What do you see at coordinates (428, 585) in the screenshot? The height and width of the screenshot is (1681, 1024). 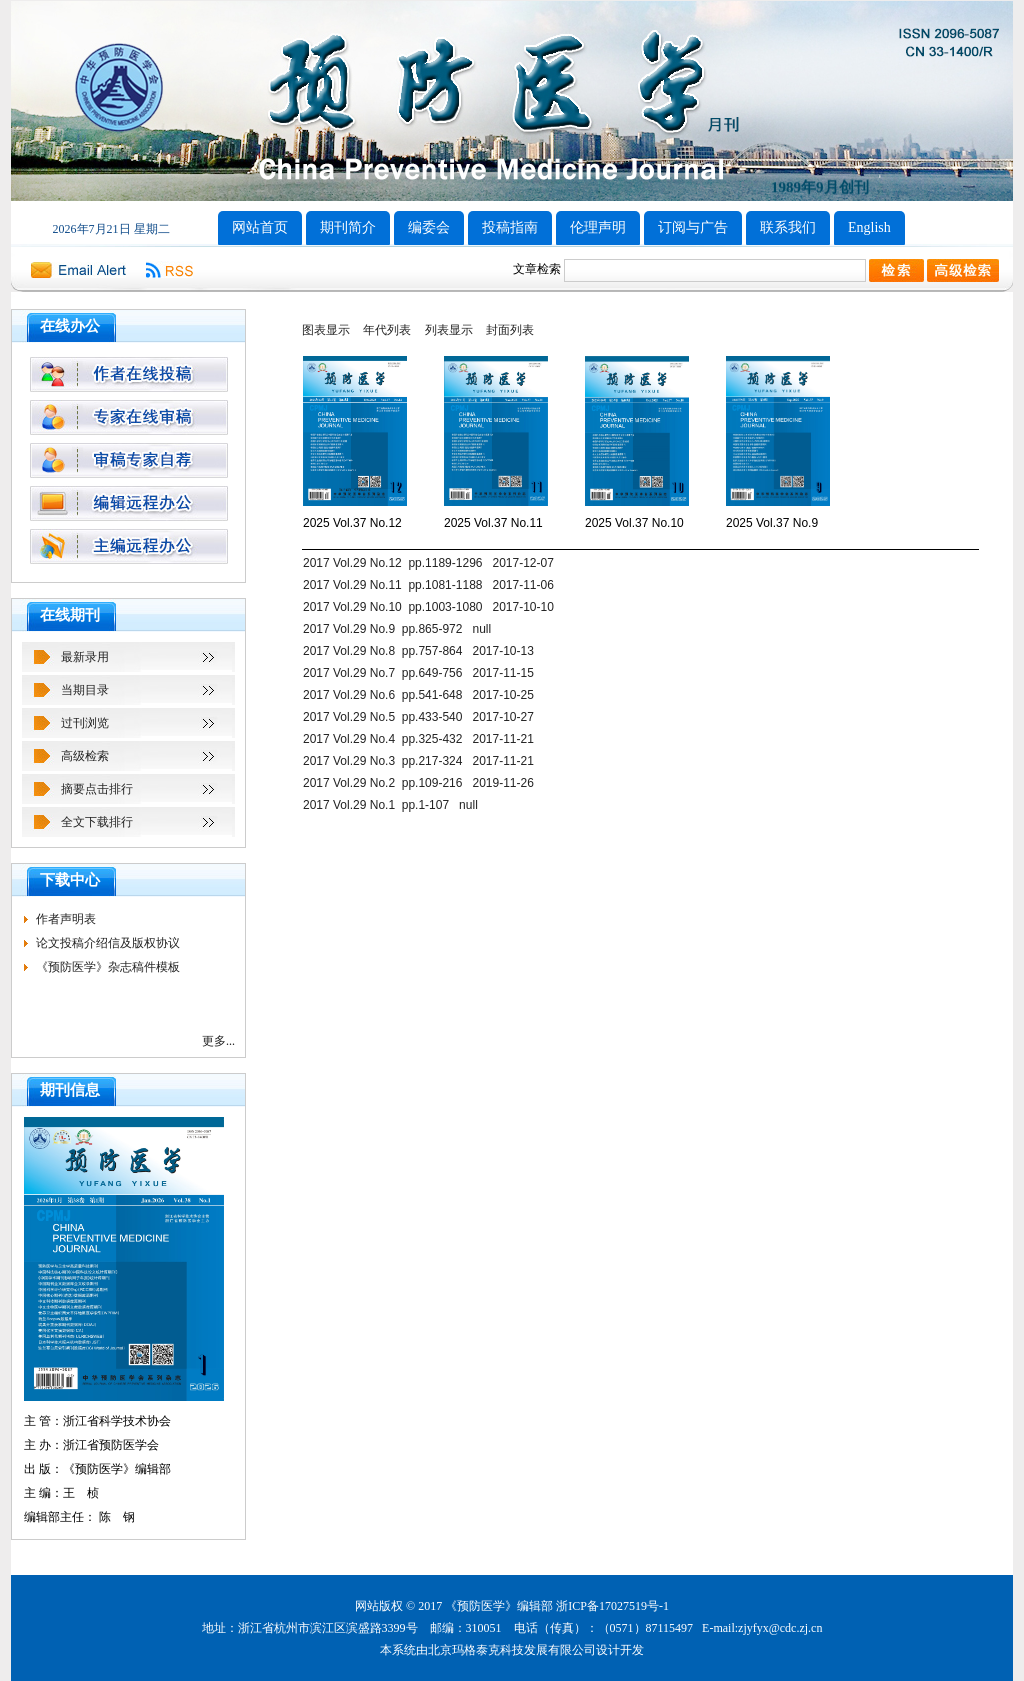 I see `2017 Vol.29 No.11 pp.1081-1188 2017-11-06` at bounding box center [428, 585].